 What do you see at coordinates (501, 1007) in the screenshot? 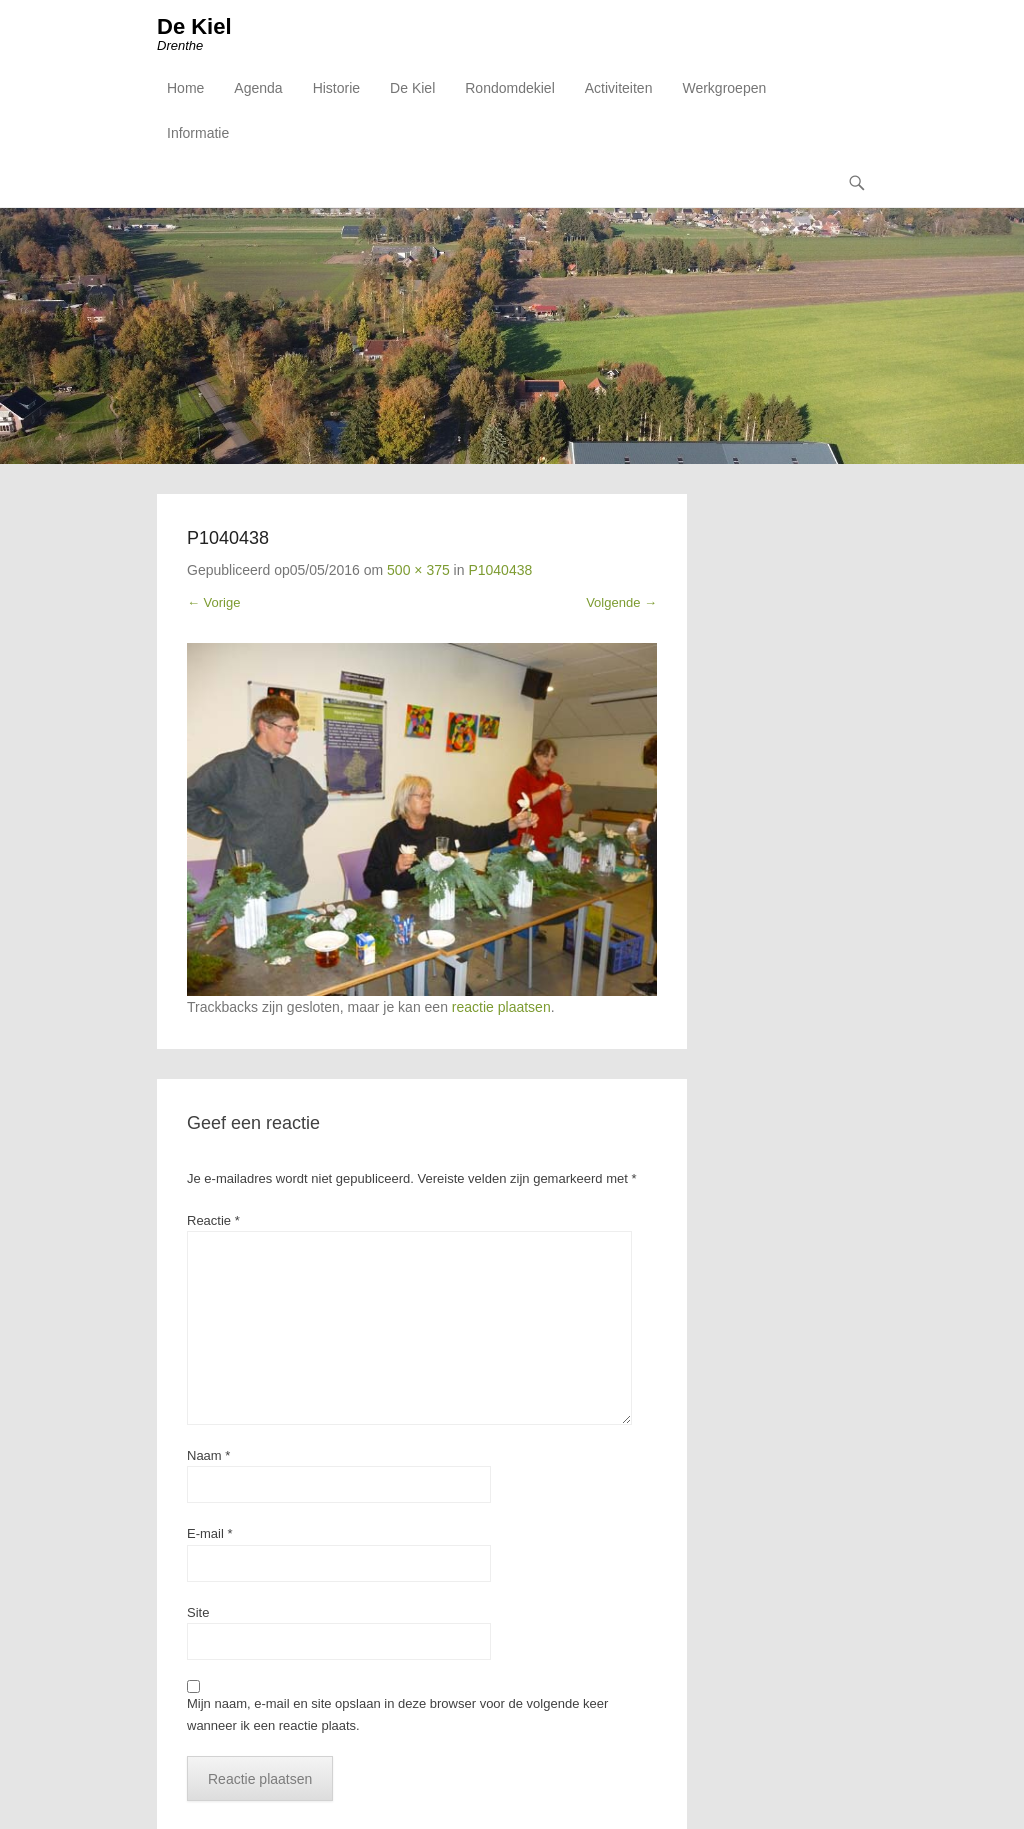
I see `reactie plaatsen` at bounding box center [501, 1007].